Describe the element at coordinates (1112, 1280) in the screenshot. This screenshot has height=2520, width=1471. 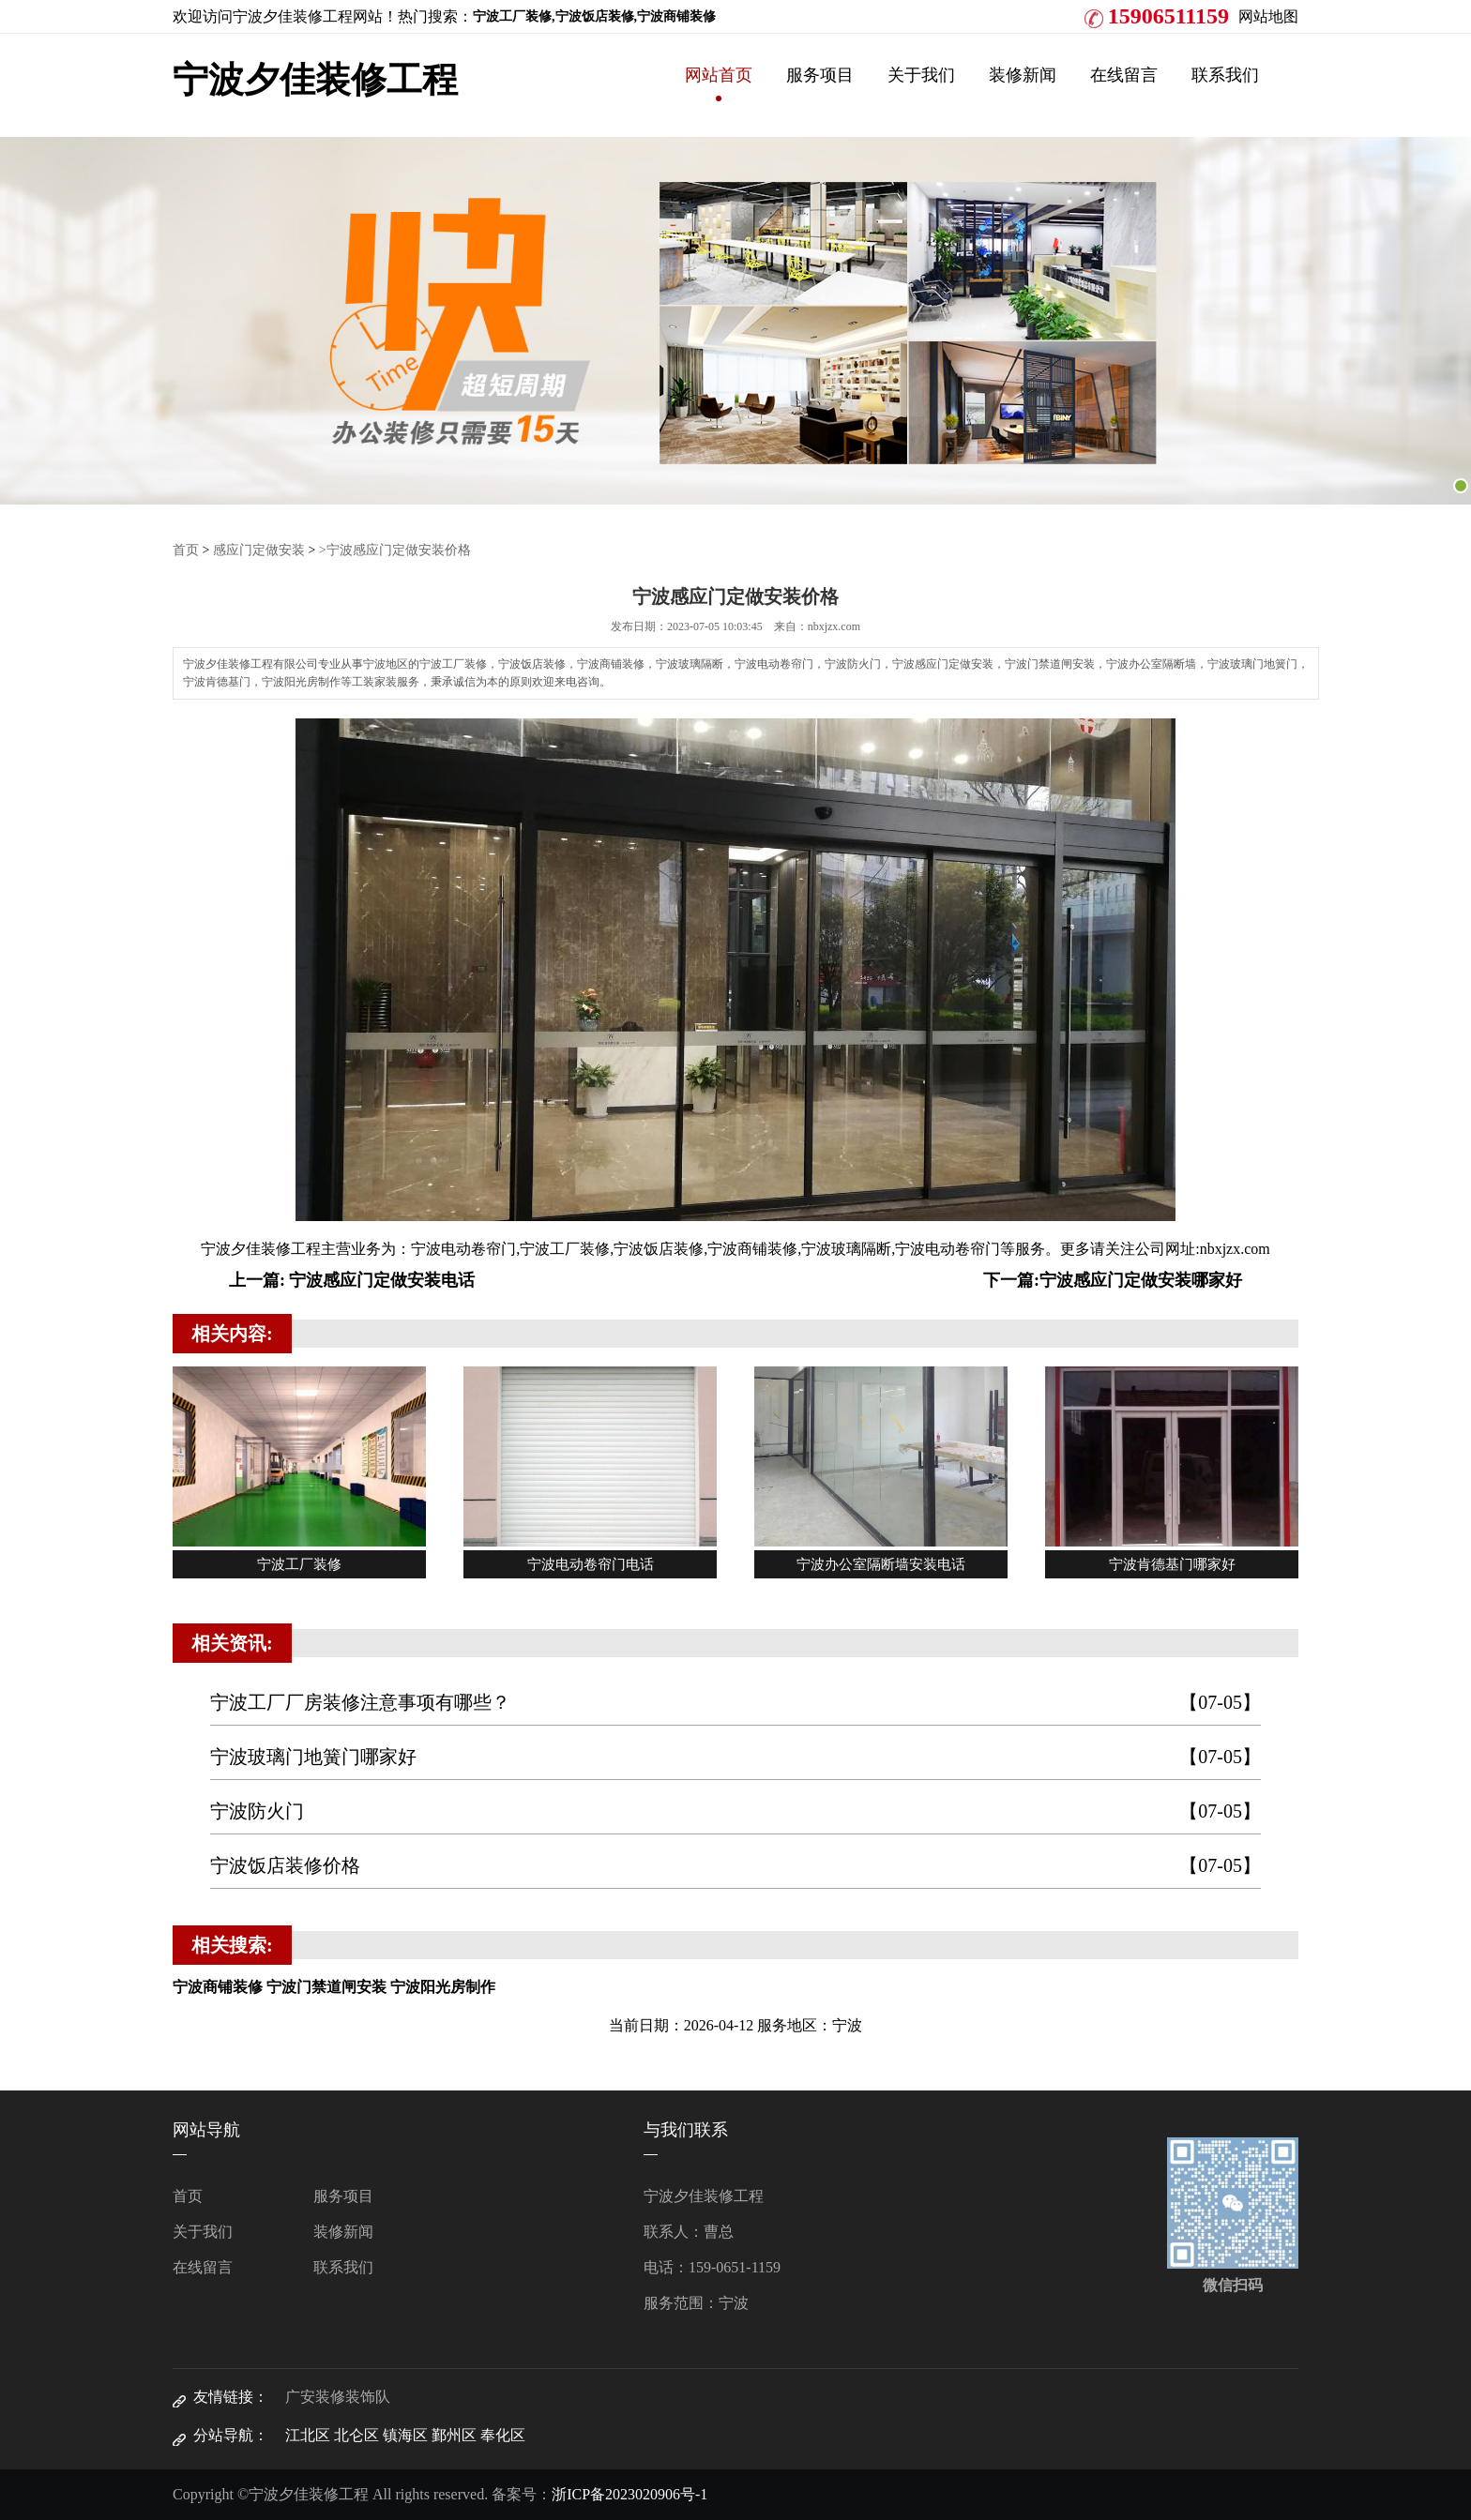
I see `下一篇:宁波感应门定做安装哪家好` at that location.